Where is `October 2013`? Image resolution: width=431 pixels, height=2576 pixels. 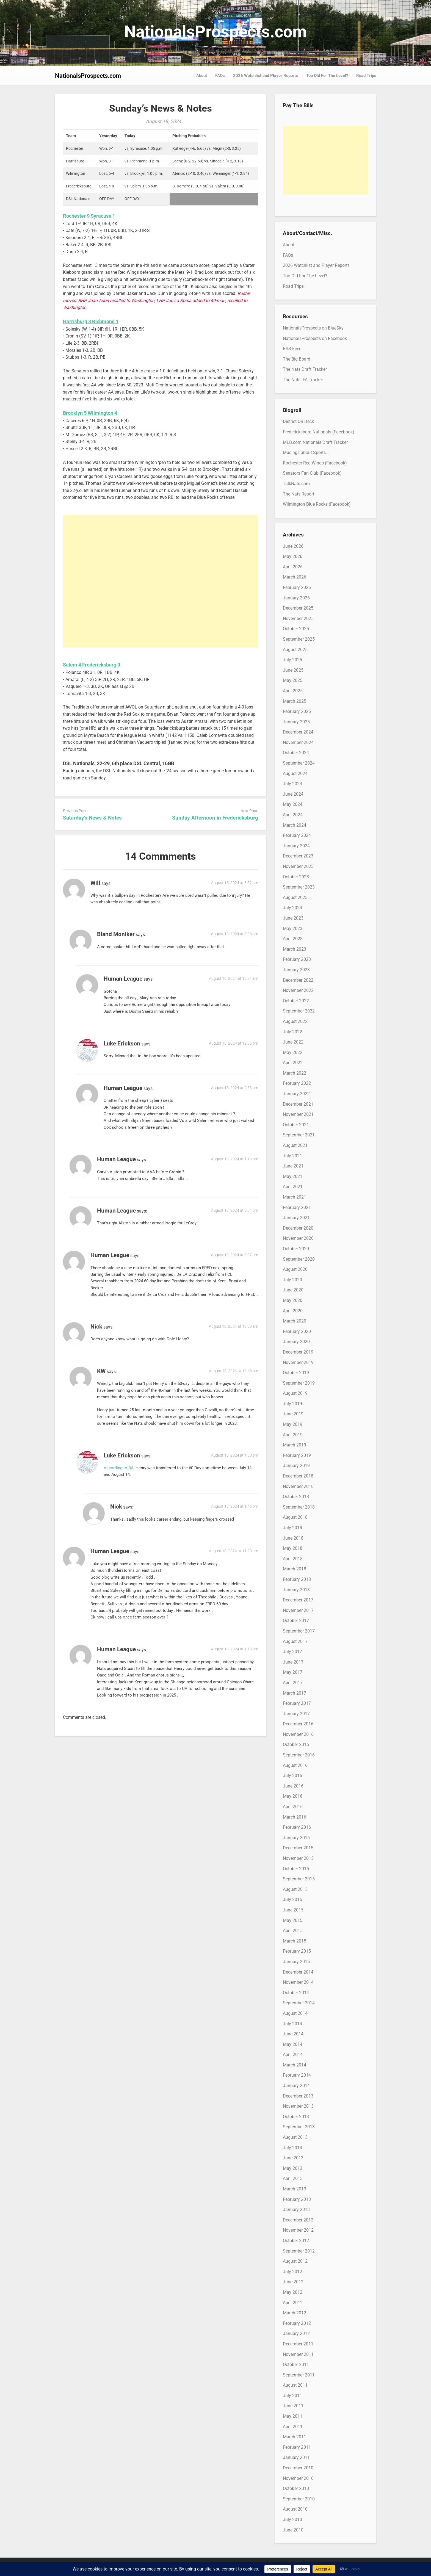
October 2013 is located at coordinates (296, 2116).